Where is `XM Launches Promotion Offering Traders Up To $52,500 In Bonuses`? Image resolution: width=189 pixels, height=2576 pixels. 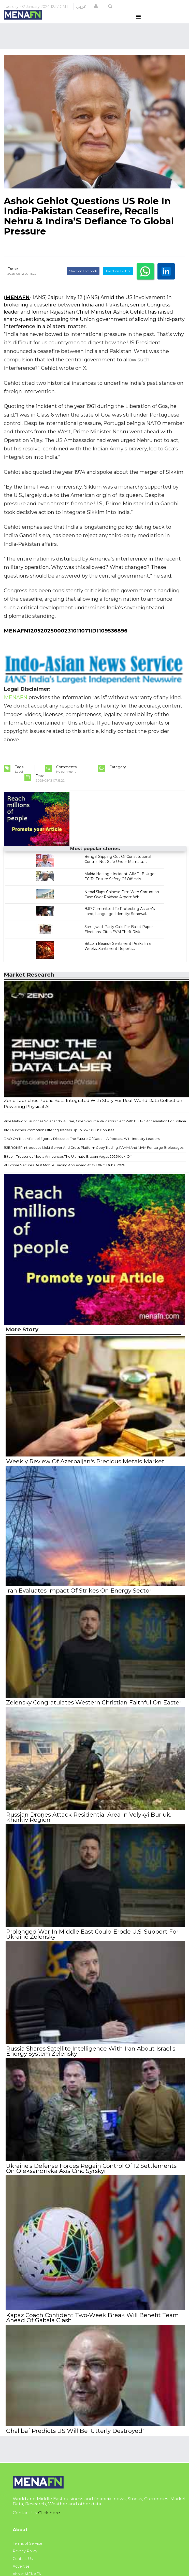
XM Launches Promotion Offering Traders Up To $52,500 In Bonuses is located at coordinates (59, 1139).